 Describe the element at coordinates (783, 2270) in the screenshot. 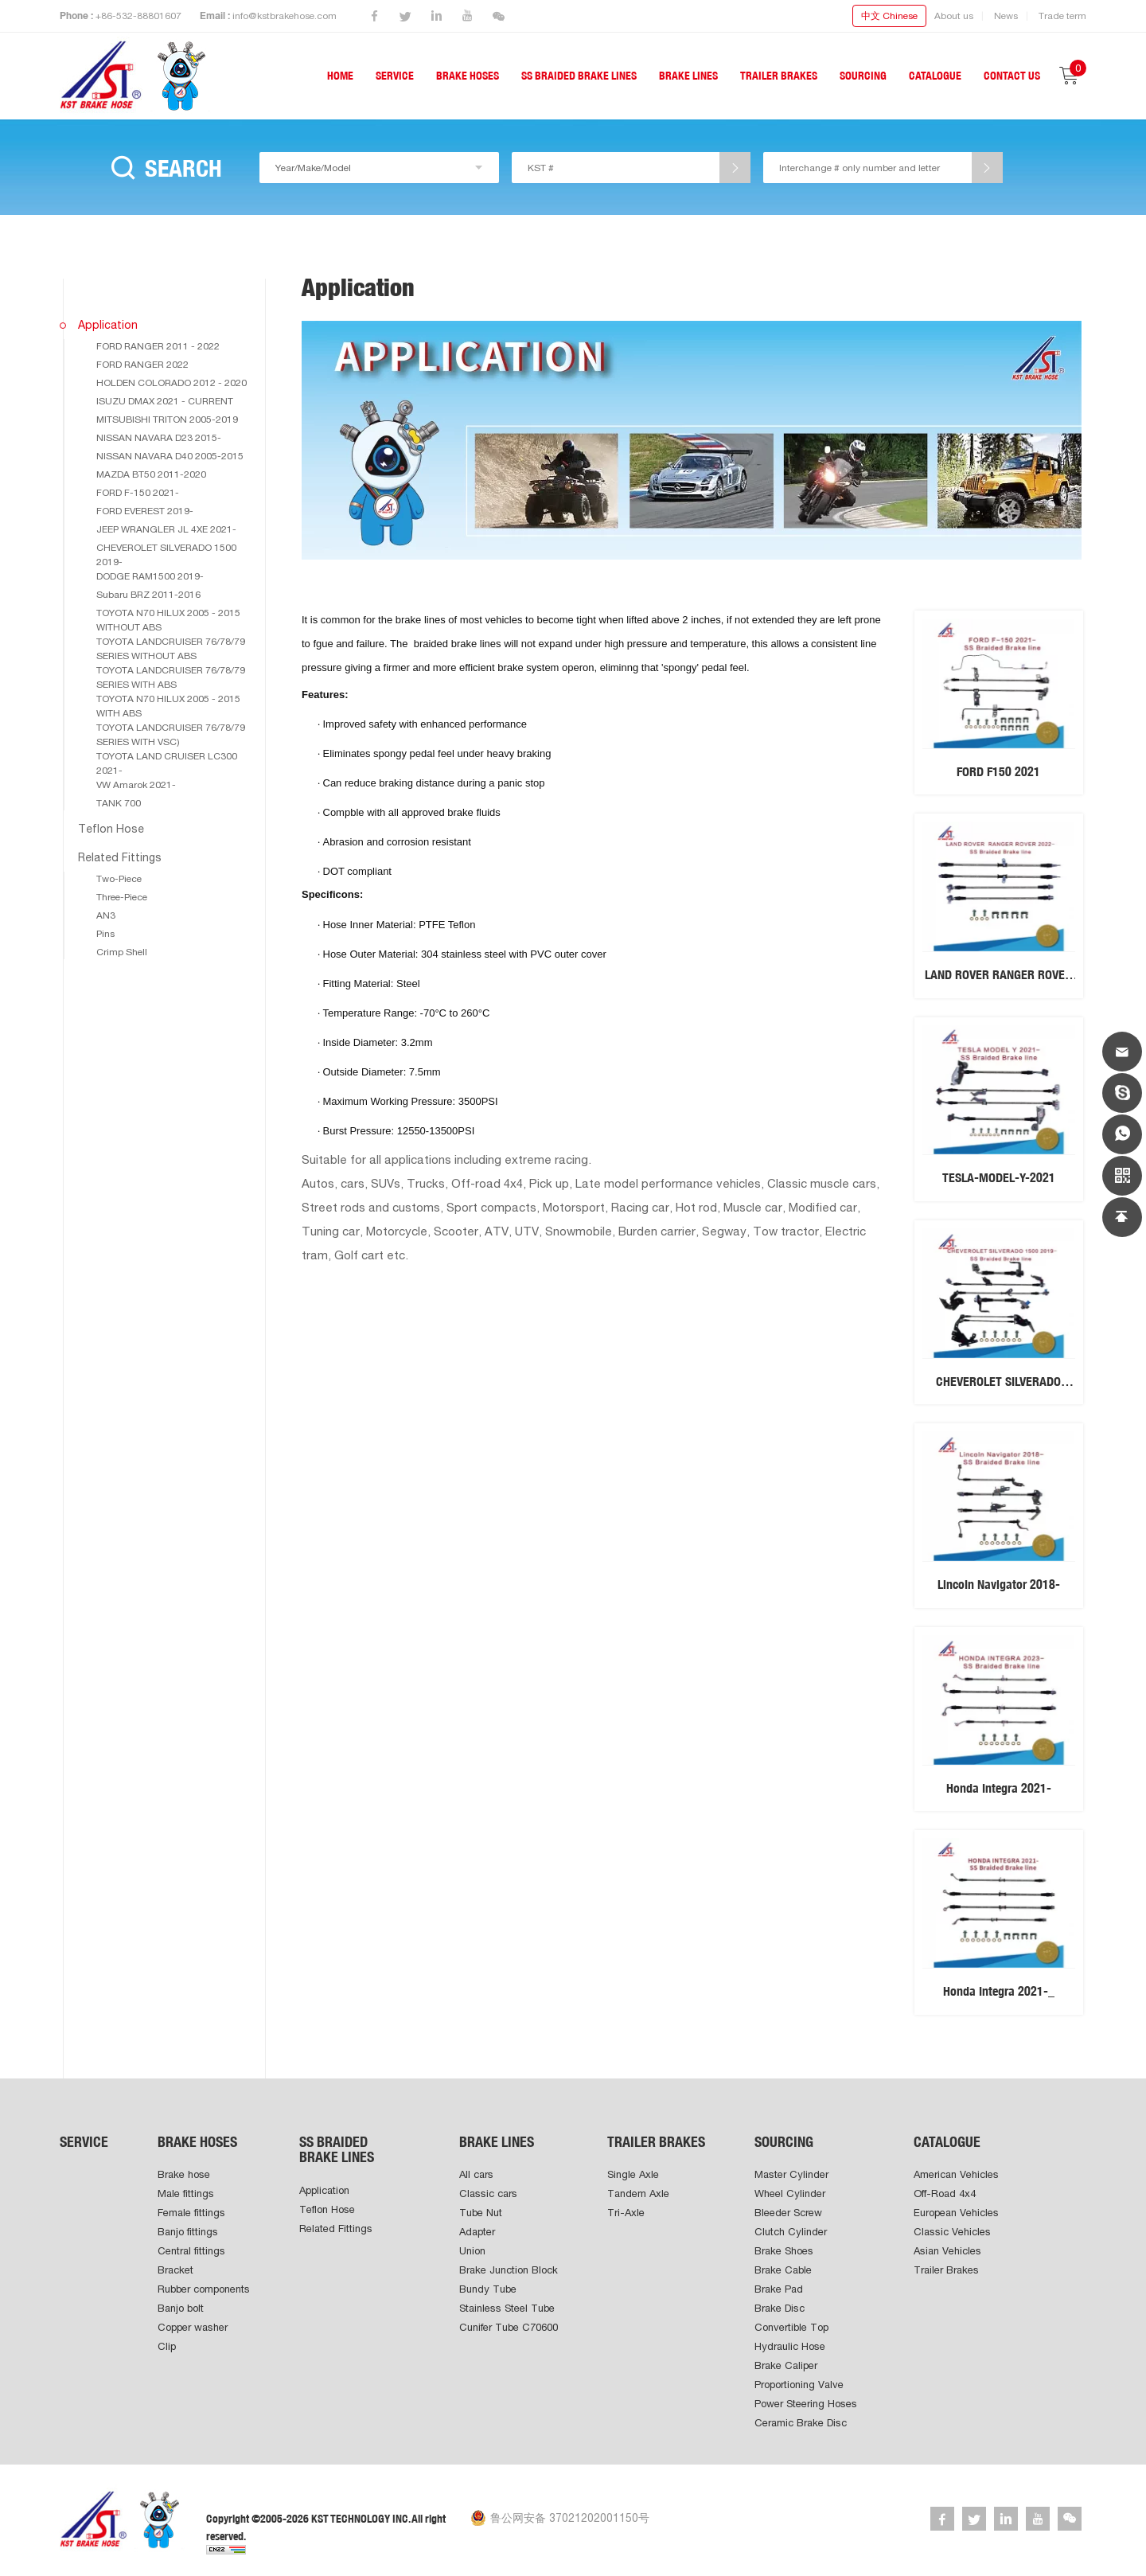

I see `Brake Cable` at that location.